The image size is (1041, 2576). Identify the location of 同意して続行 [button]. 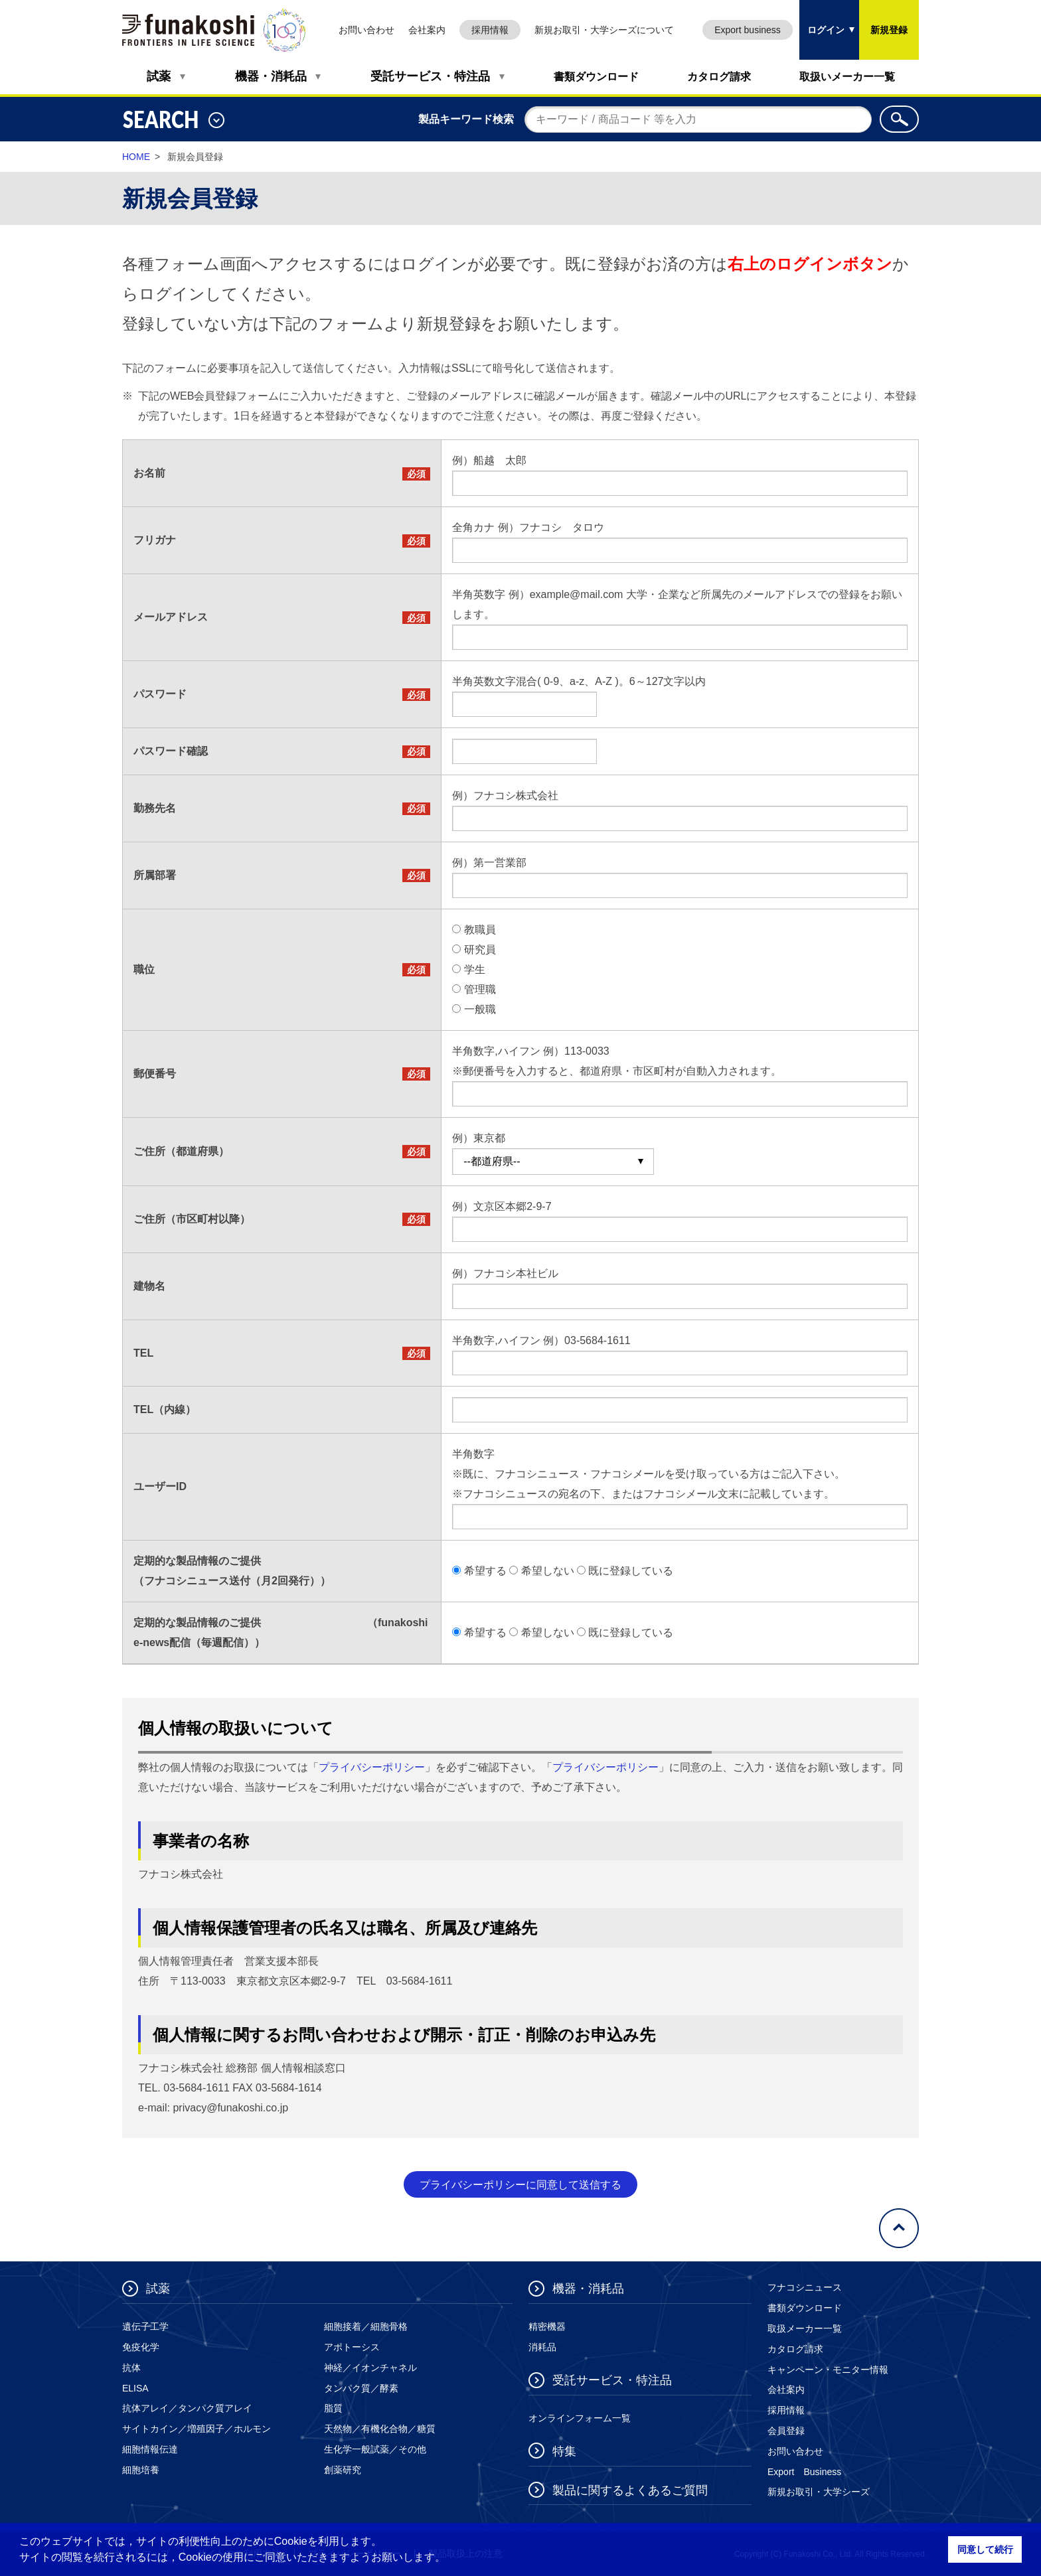
(985, 2549).